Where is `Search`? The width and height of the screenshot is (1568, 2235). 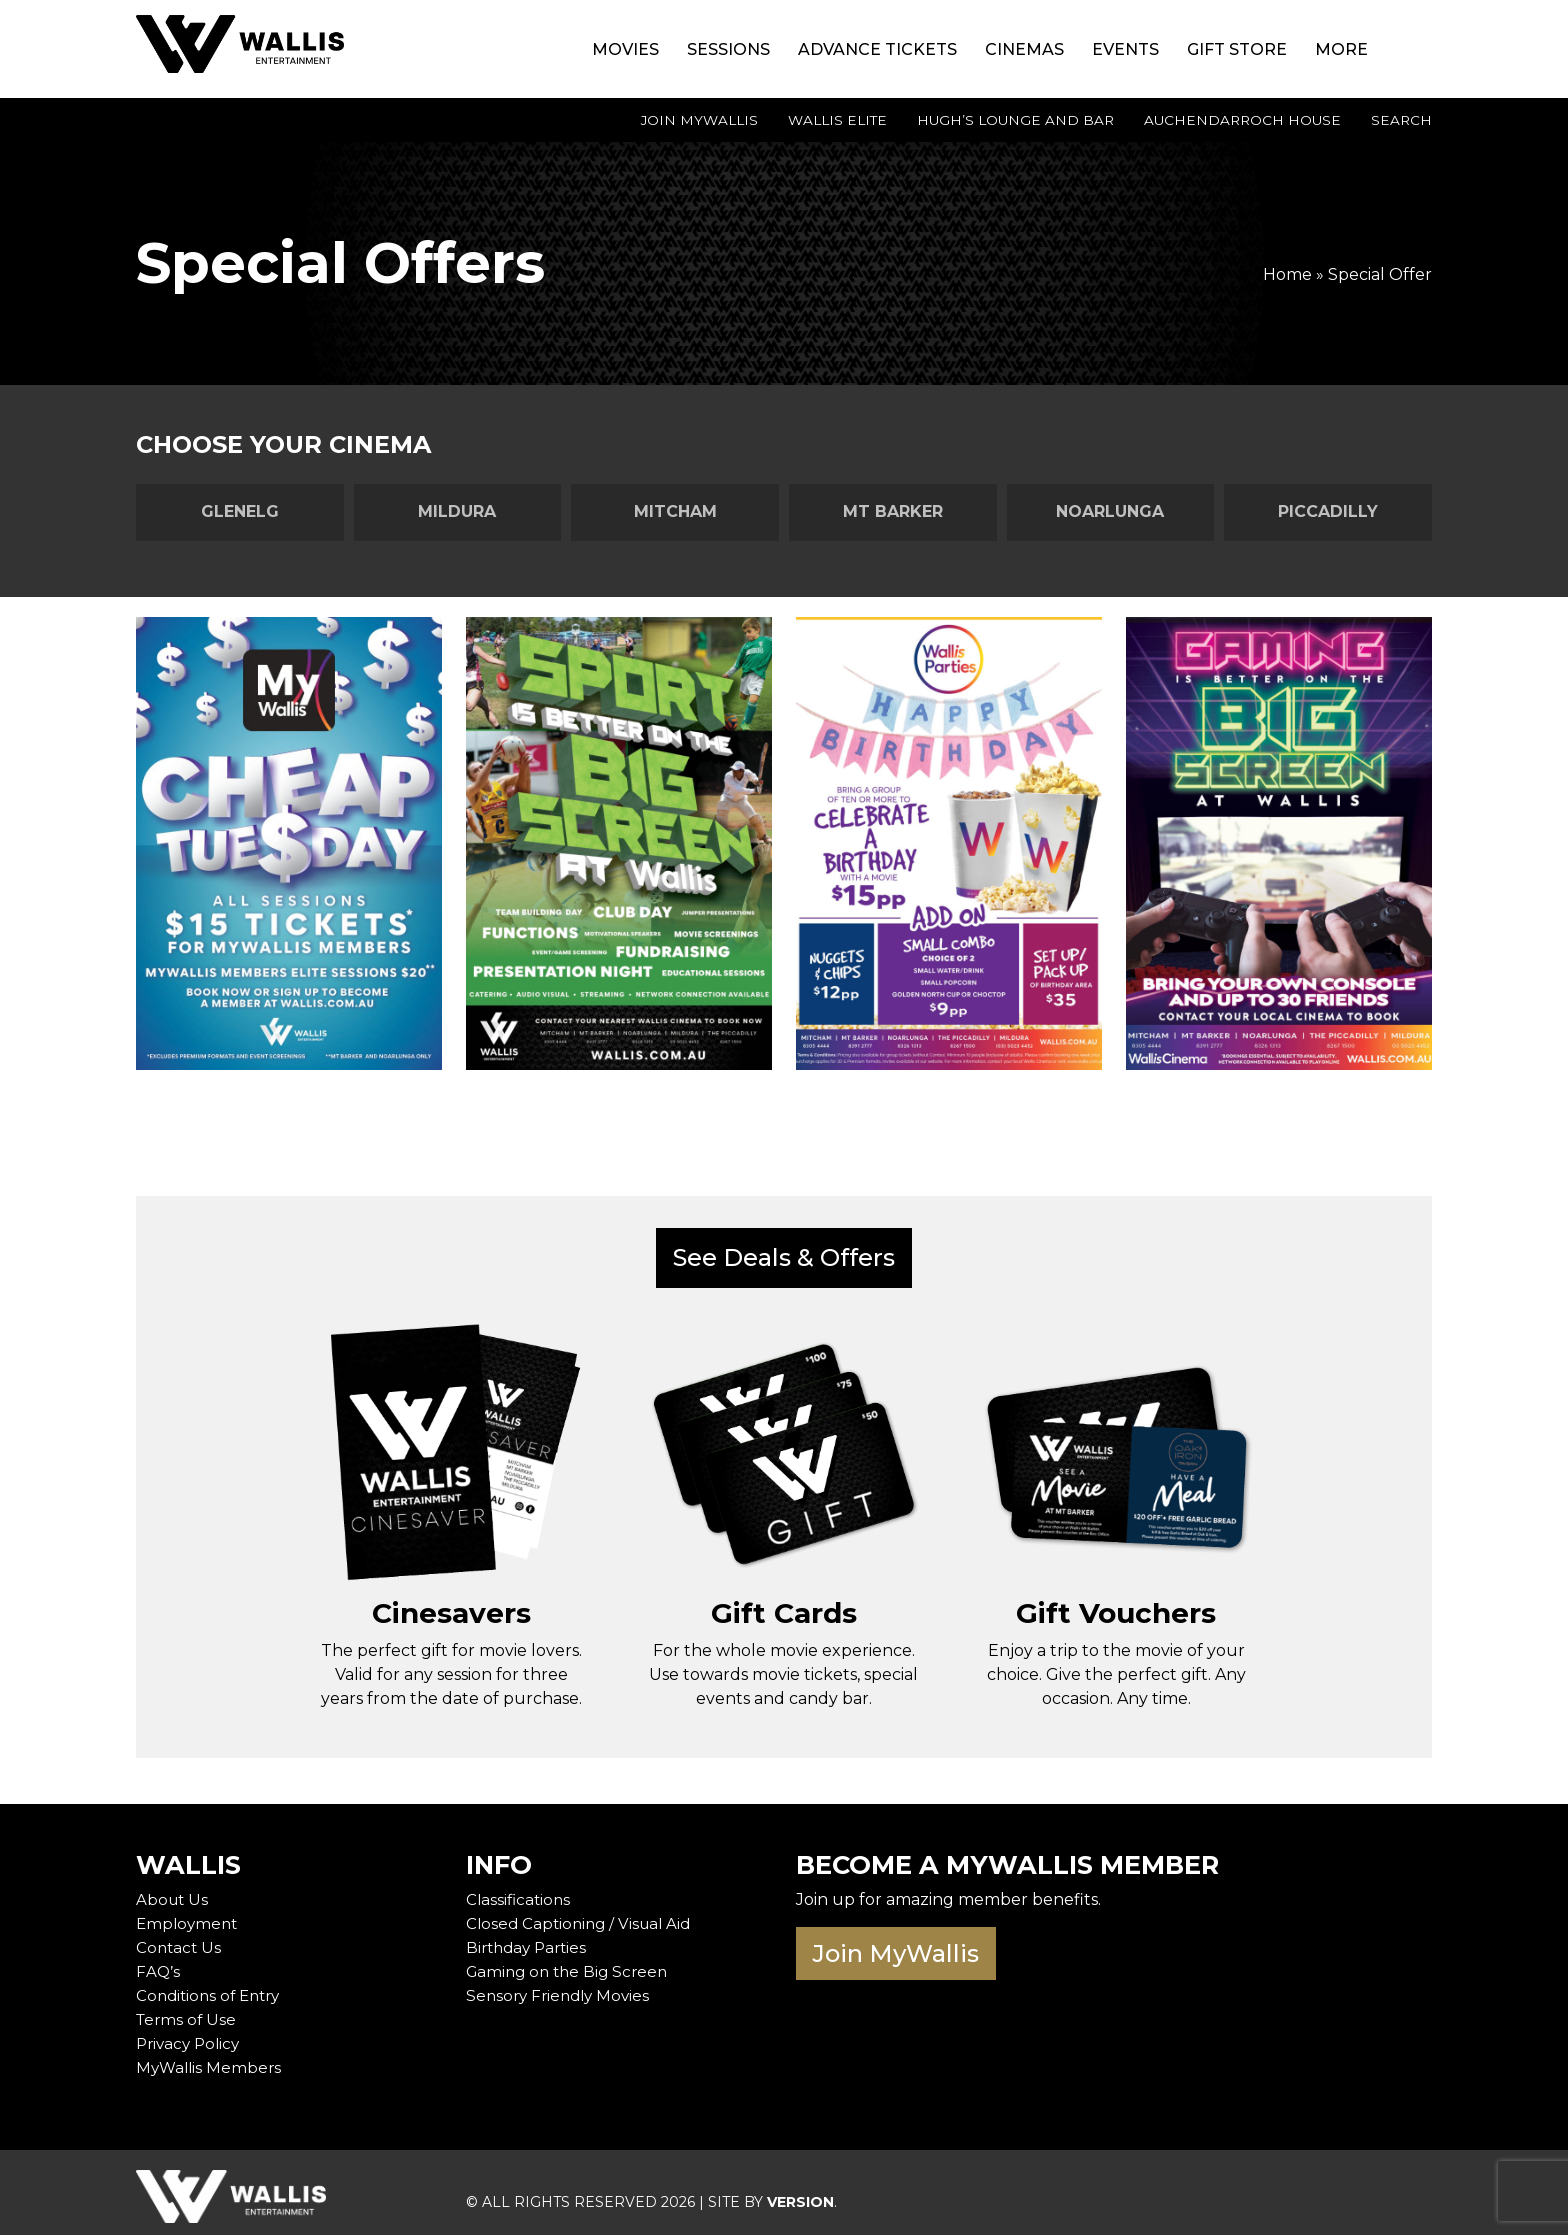 Search is located at coordinates (1401, 120).